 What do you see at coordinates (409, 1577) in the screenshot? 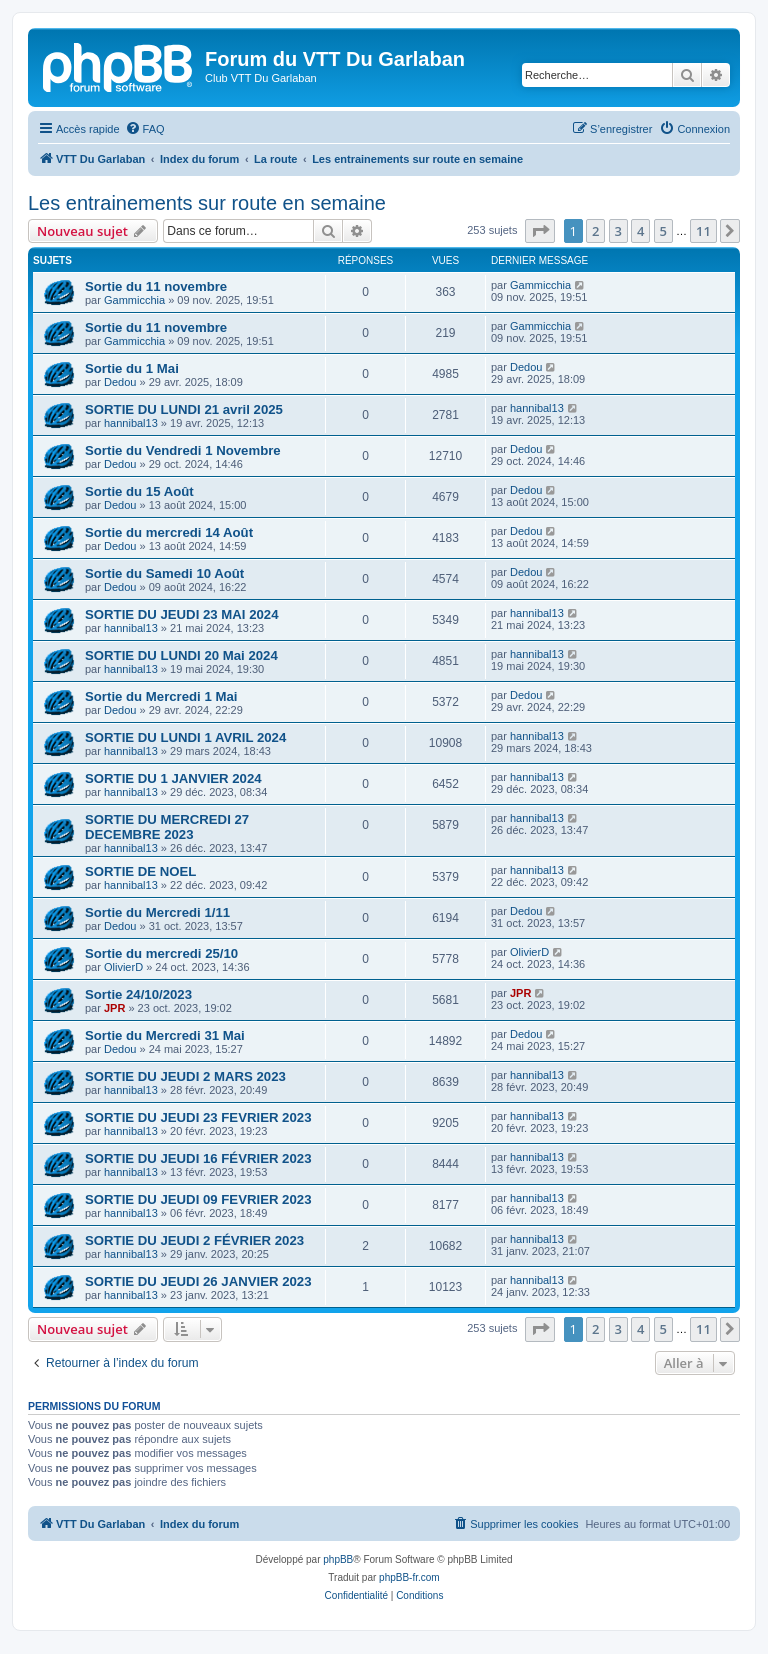
I see `phpBB-fr.com` at bounding box center [409, 1577].